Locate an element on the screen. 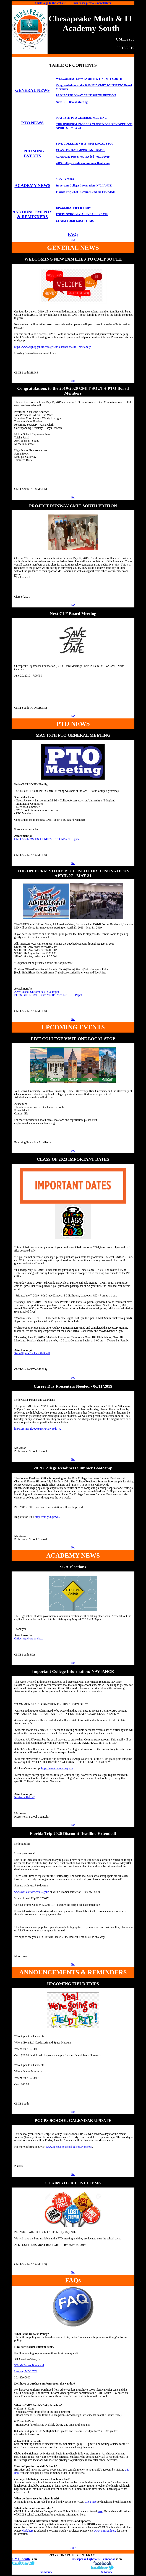 This screenshot has width=146, height=2576. Career Day Presenters Needed - 06/11/2019 is located at coordinates (83, 156).